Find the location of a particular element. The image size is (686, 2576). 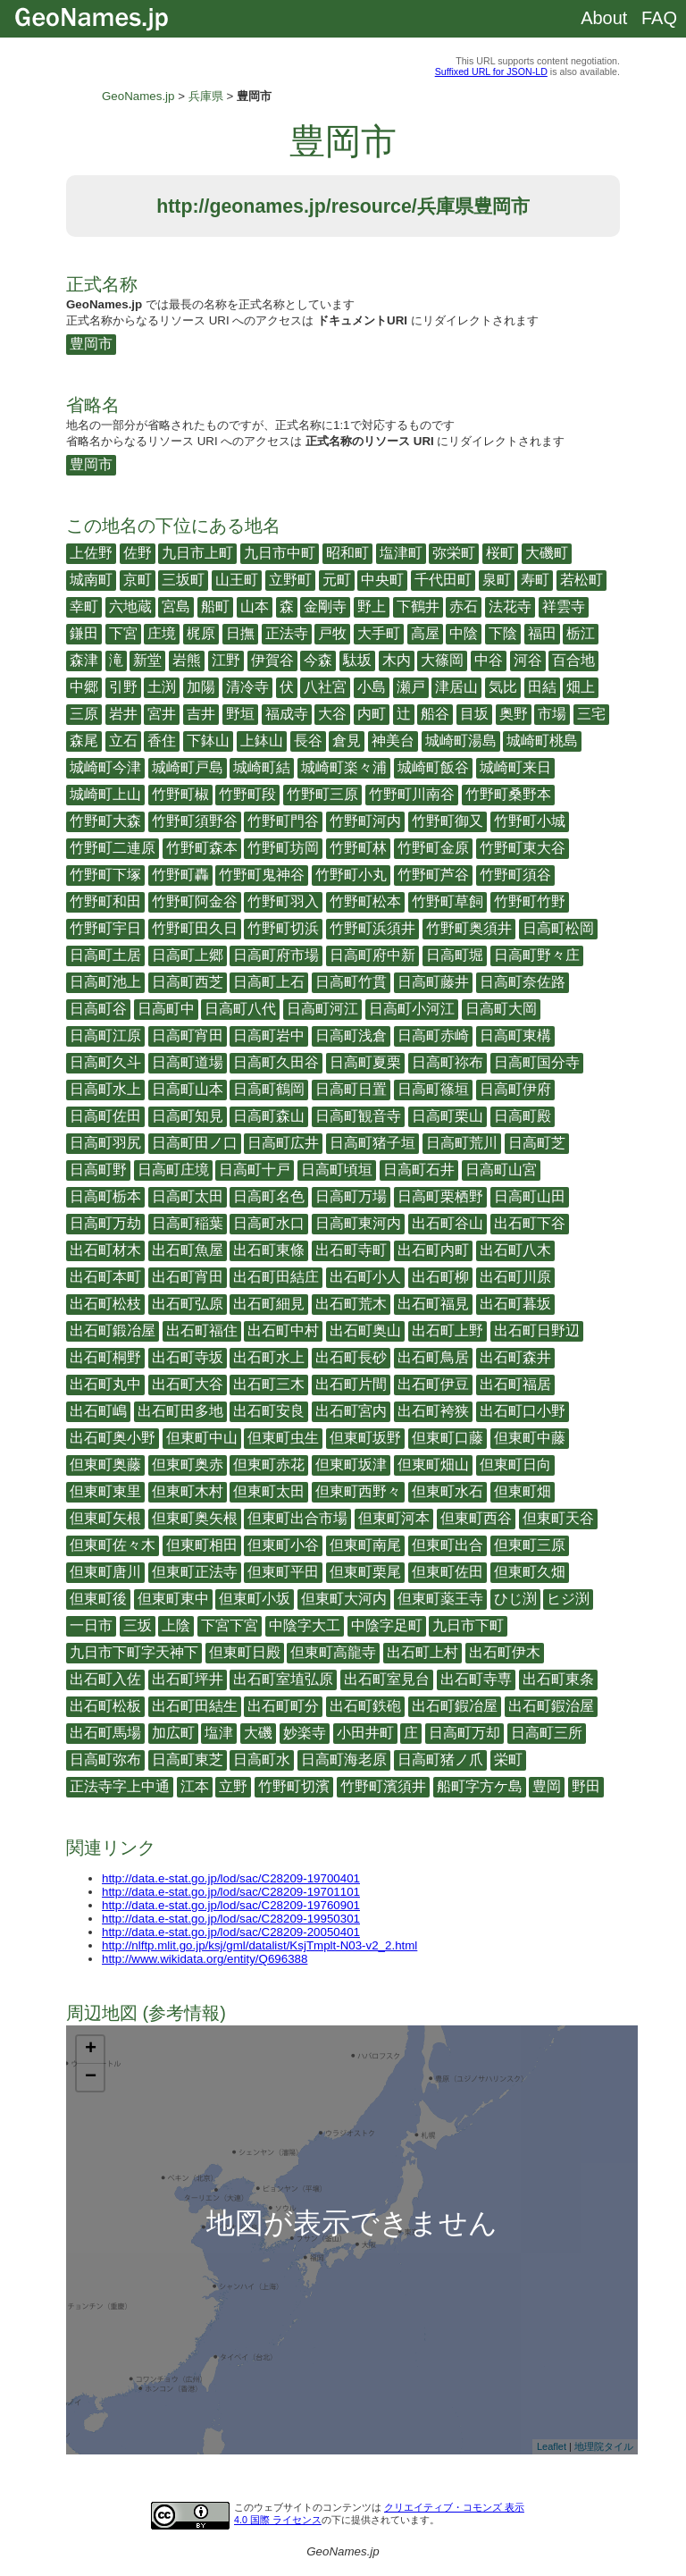

気比 is located at coordinates (503, 687).